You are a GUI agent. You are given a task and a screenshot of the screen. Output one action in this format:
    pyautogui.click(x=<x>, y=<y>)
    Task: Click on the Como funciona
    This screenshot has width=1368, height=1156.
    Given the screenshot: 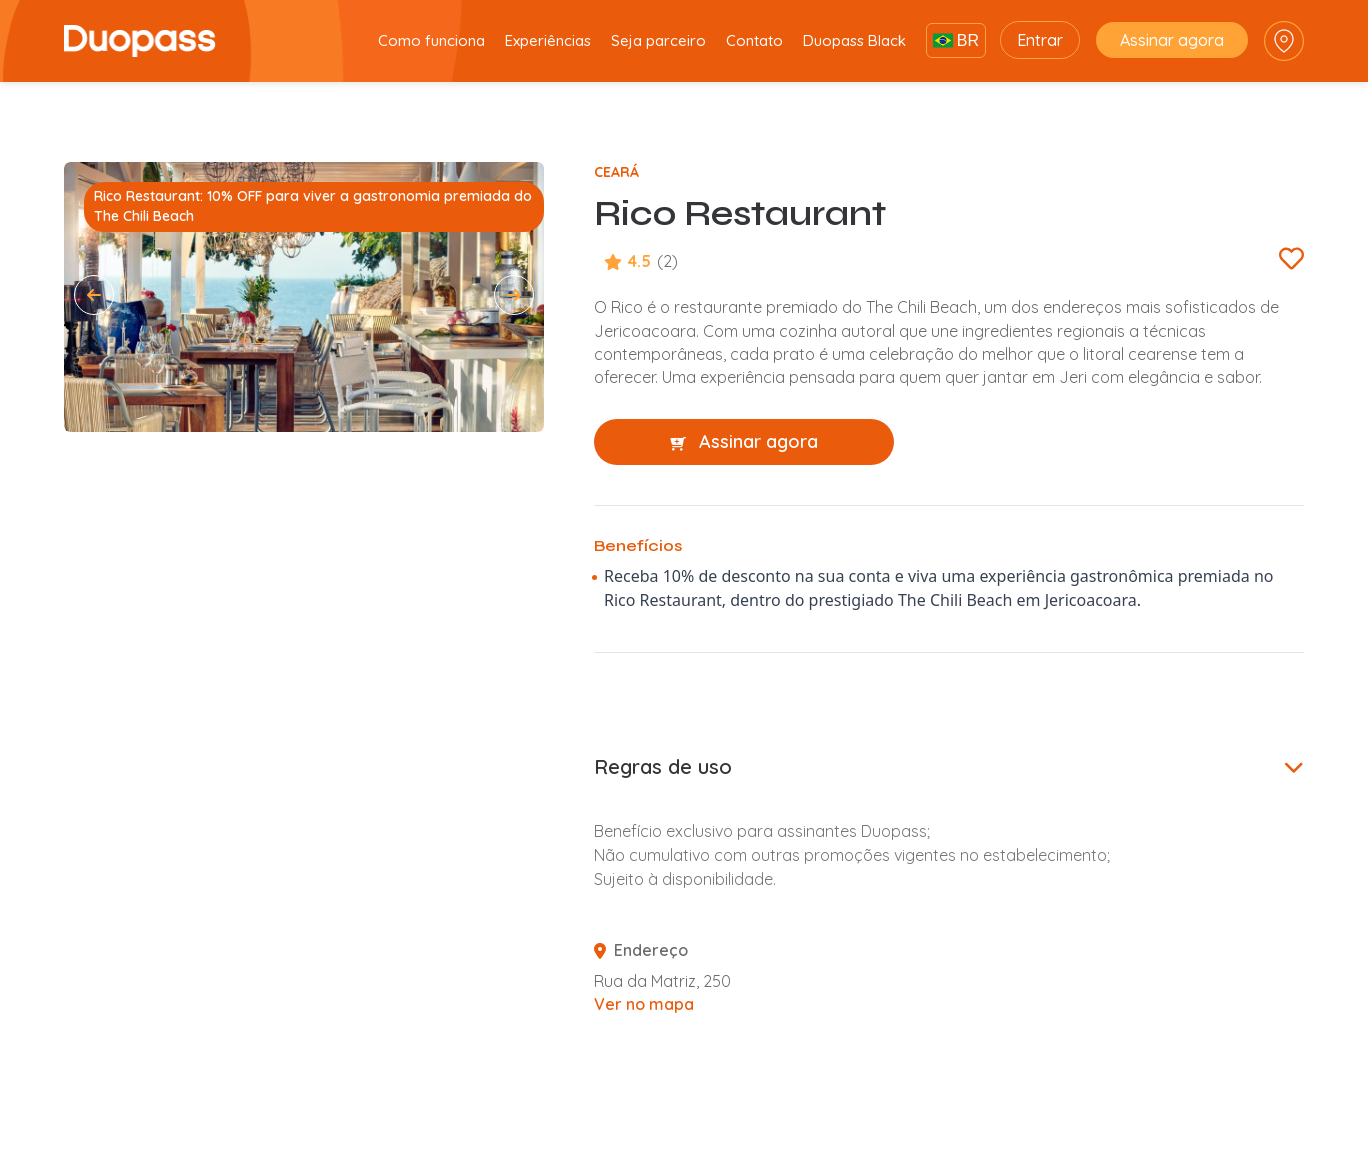 What is the action you would take?
    pyautogui.click(x=431, y=40)
    